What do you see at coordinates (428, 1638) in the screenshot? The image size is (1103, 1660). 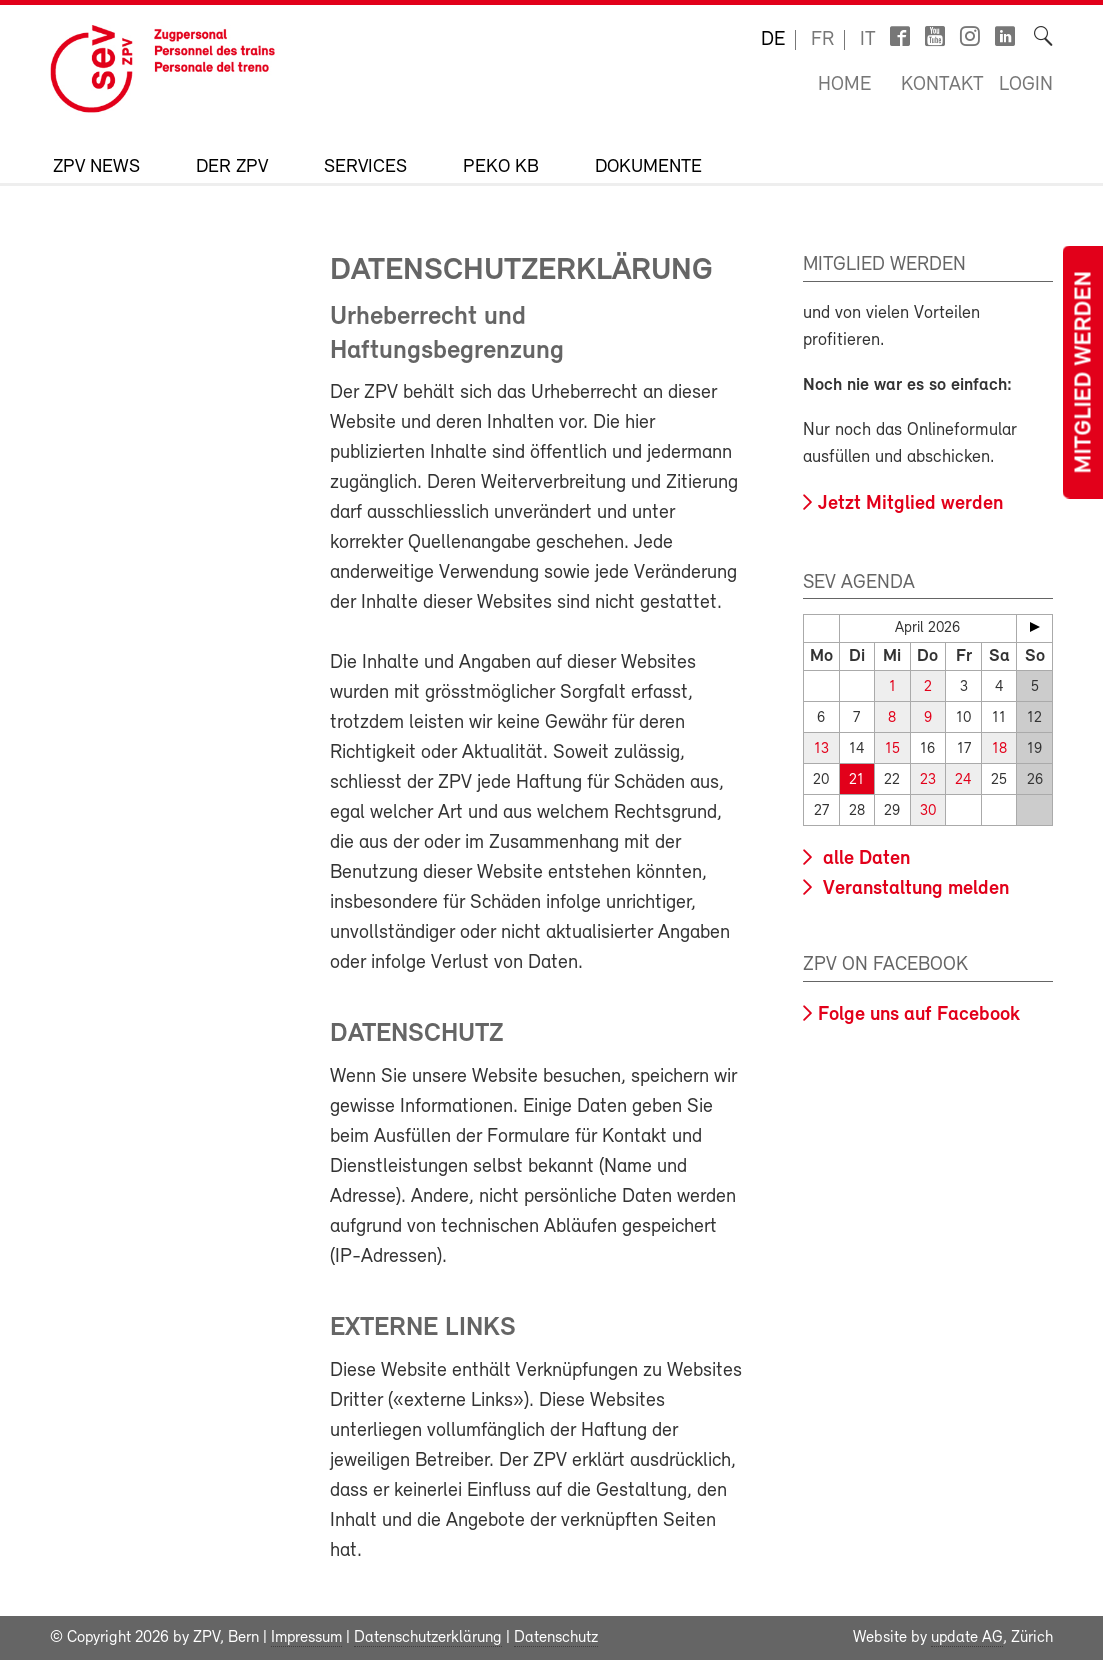 I see `Datenschutzerklärung` at bounding box center [428, 1638].